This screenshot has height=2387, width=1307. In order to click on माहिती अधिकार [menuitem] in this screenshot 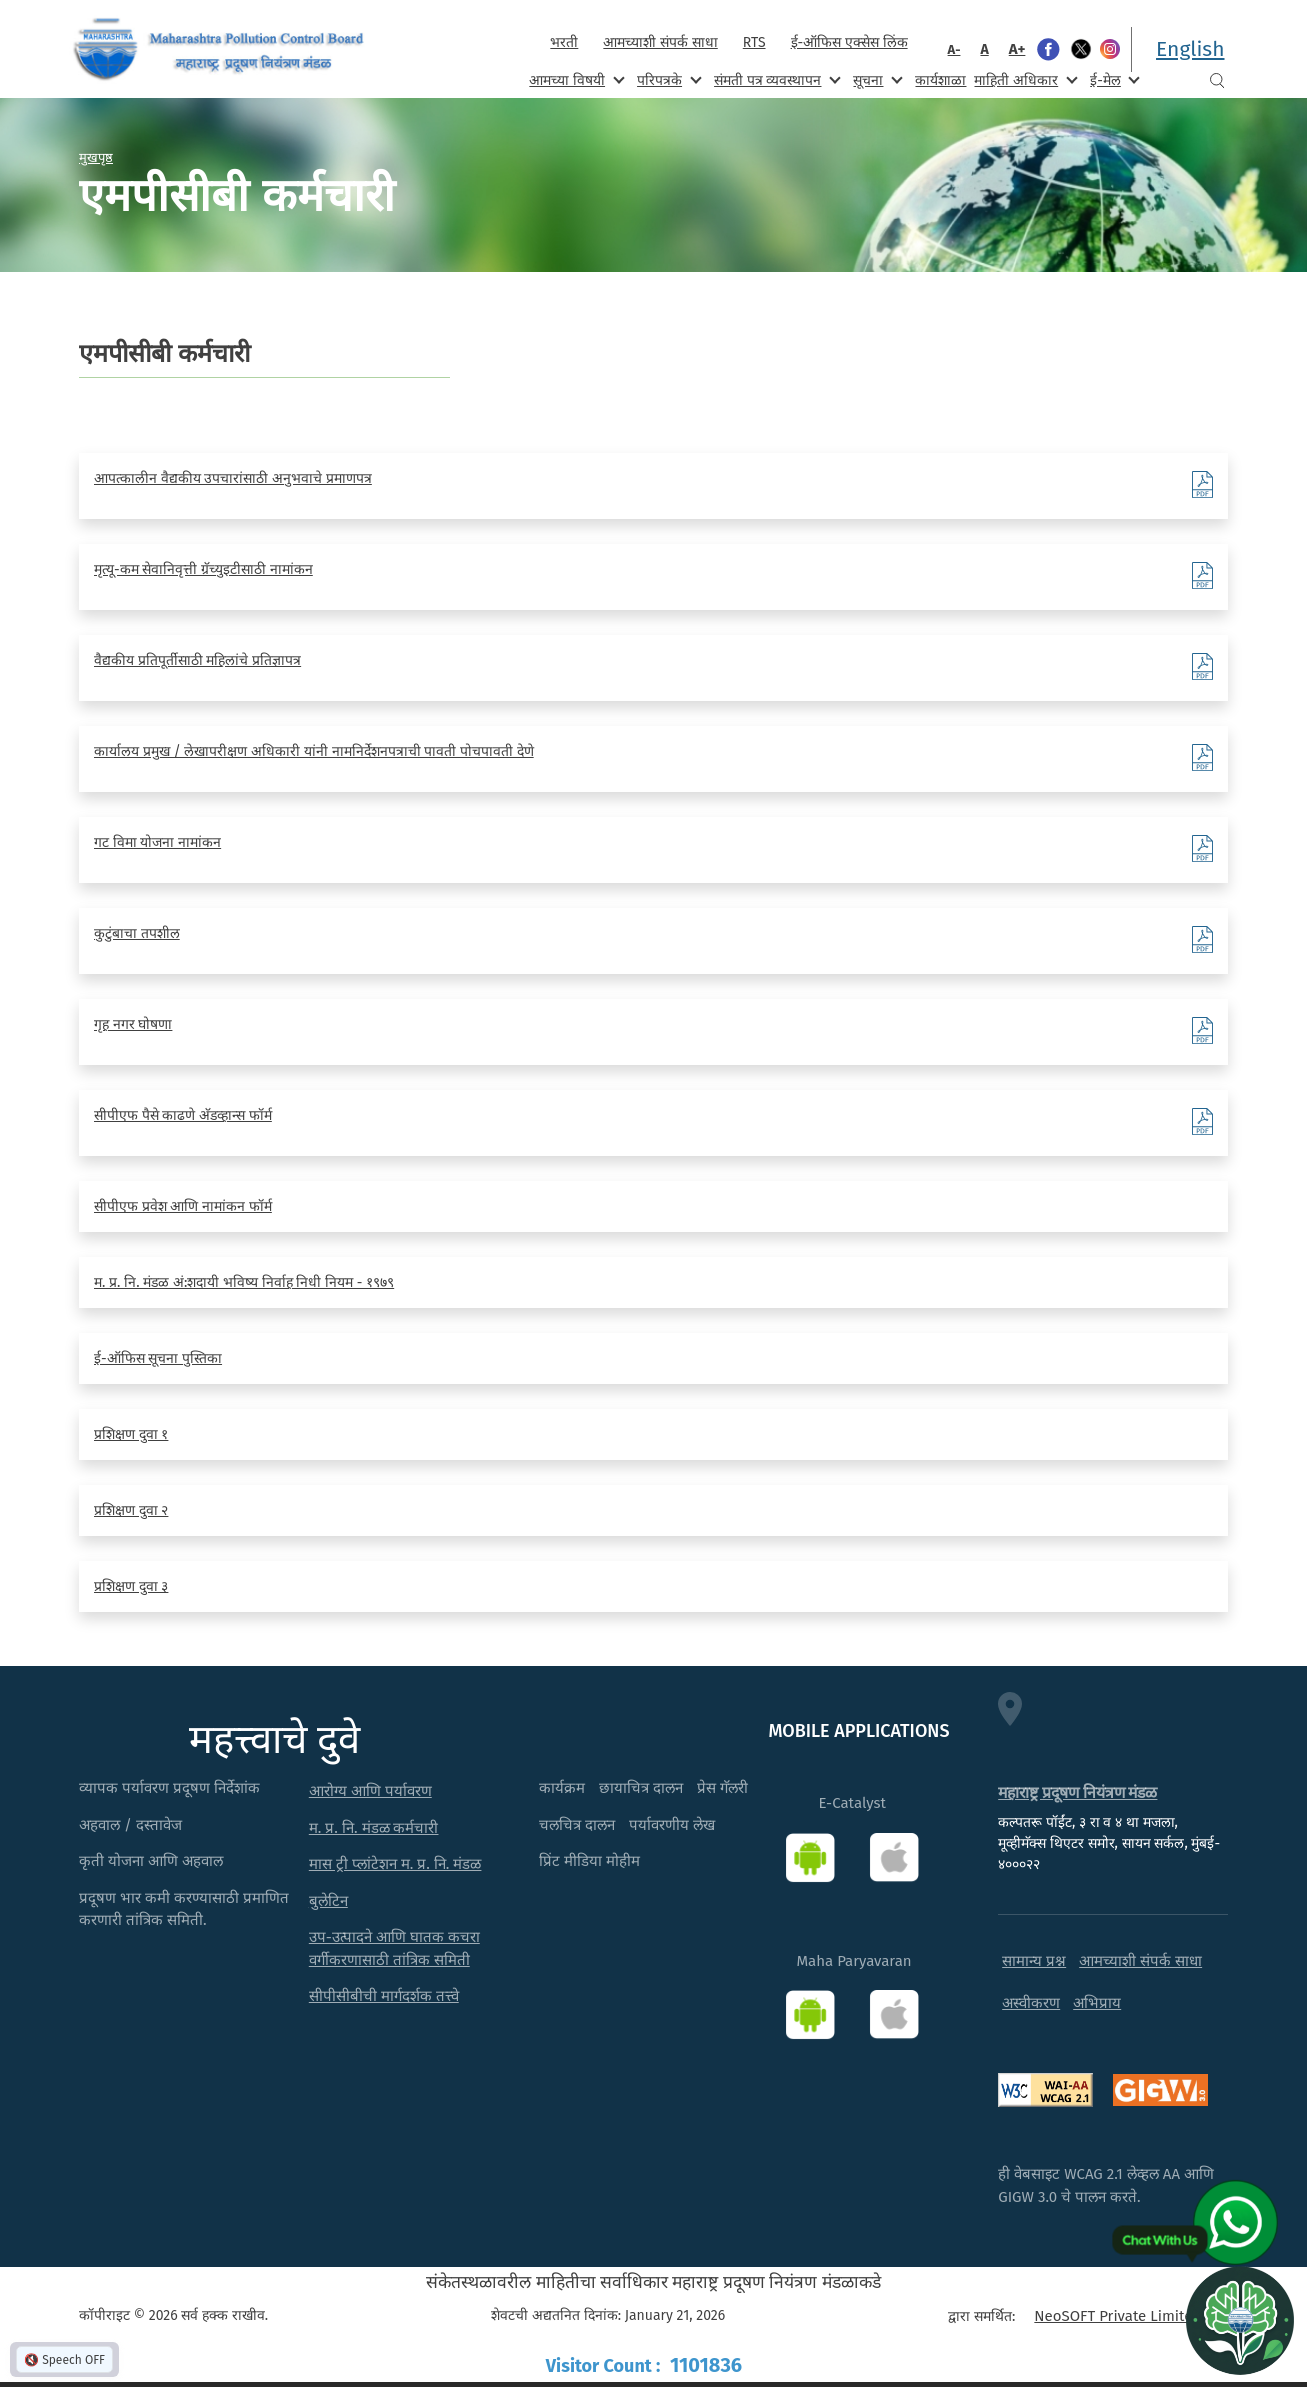, I will do `click(1023, 79)`.